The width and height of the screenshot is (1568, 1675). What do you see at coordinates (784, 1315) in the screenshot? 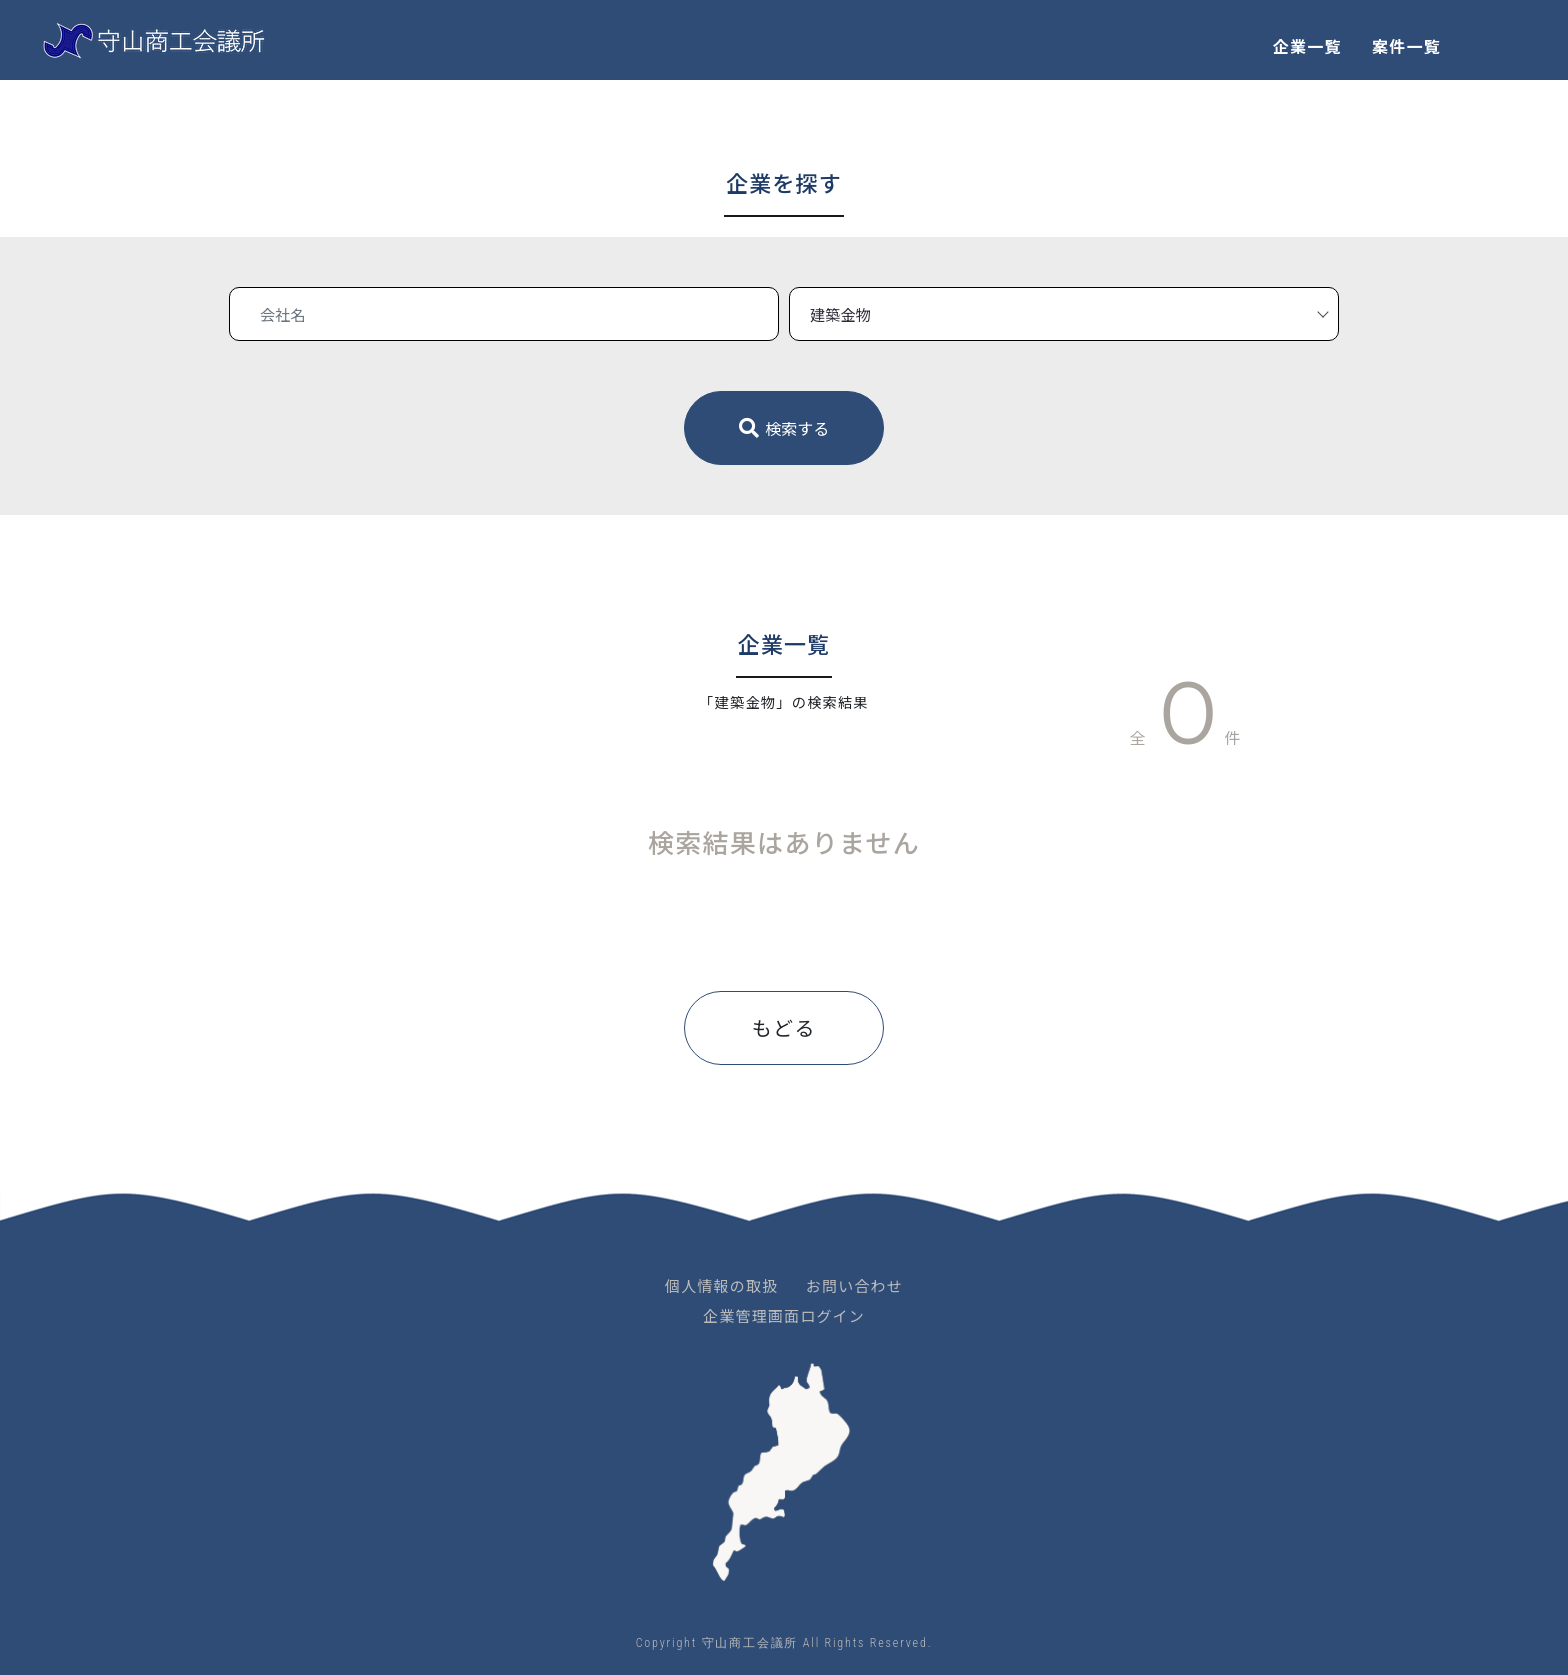
I see `企業管理画面ログイン` at bounding box center [784, 1315].